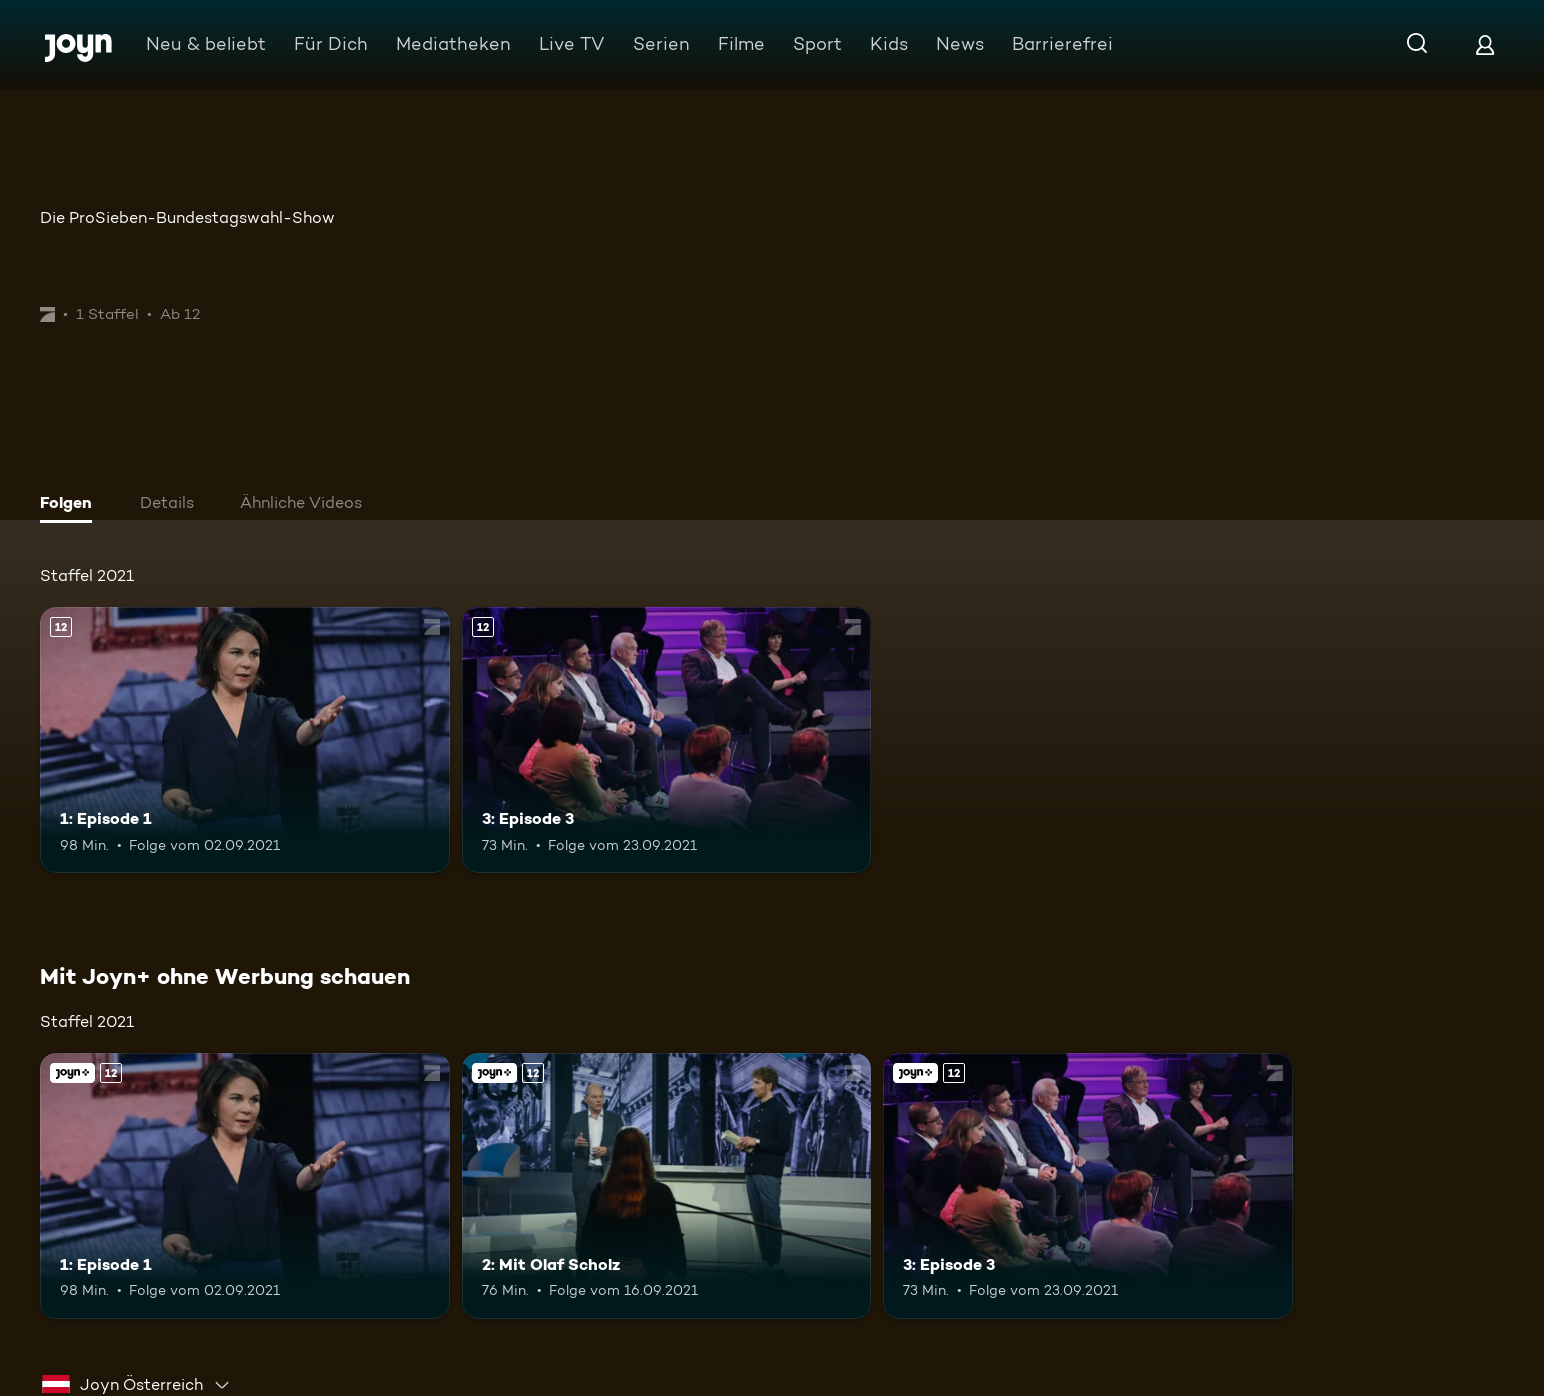 The image size is (1544, 1396). What do you see at coordinates (1485, 44) in the screenshot?
I see `[Login]` at bounding box center [1485, 44].